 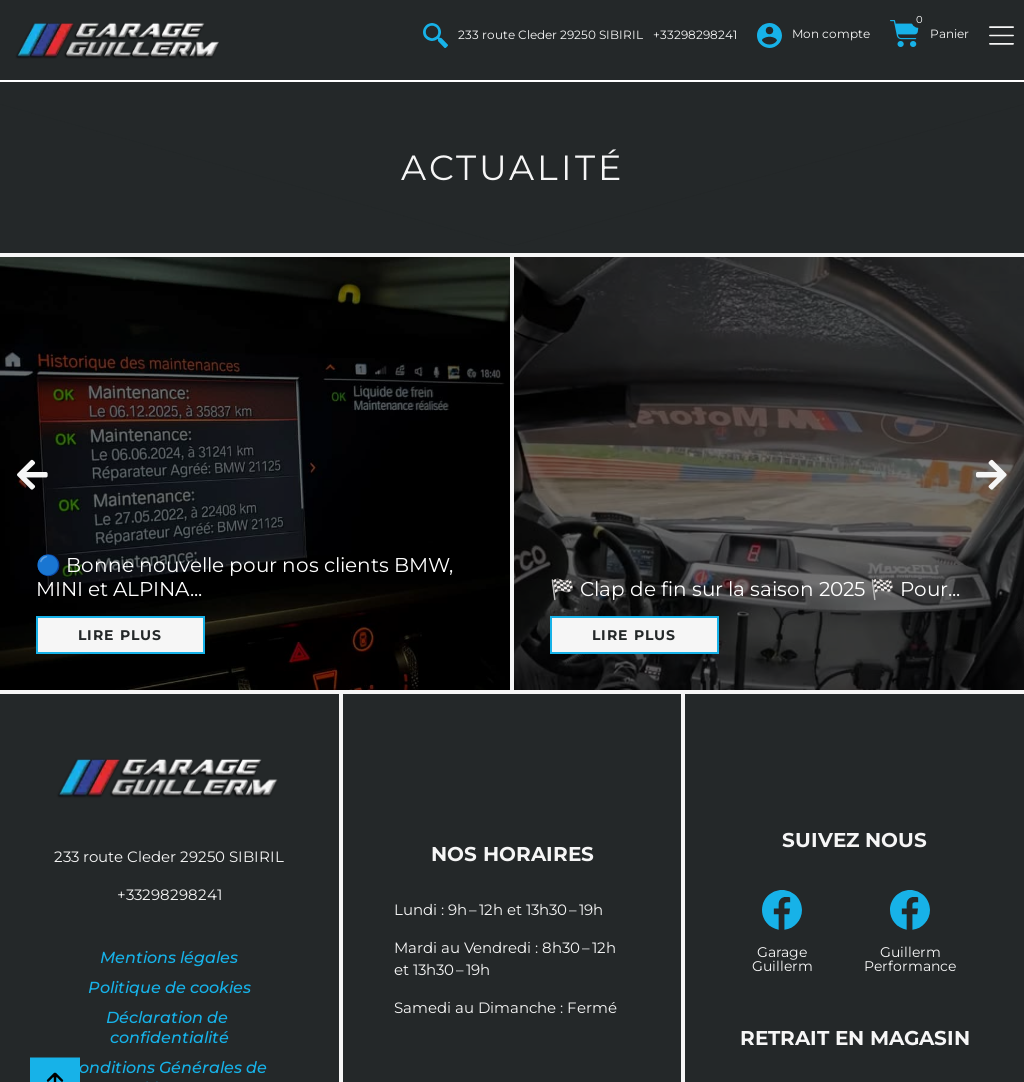 I want to click on [button], so click(x=32, y=473).